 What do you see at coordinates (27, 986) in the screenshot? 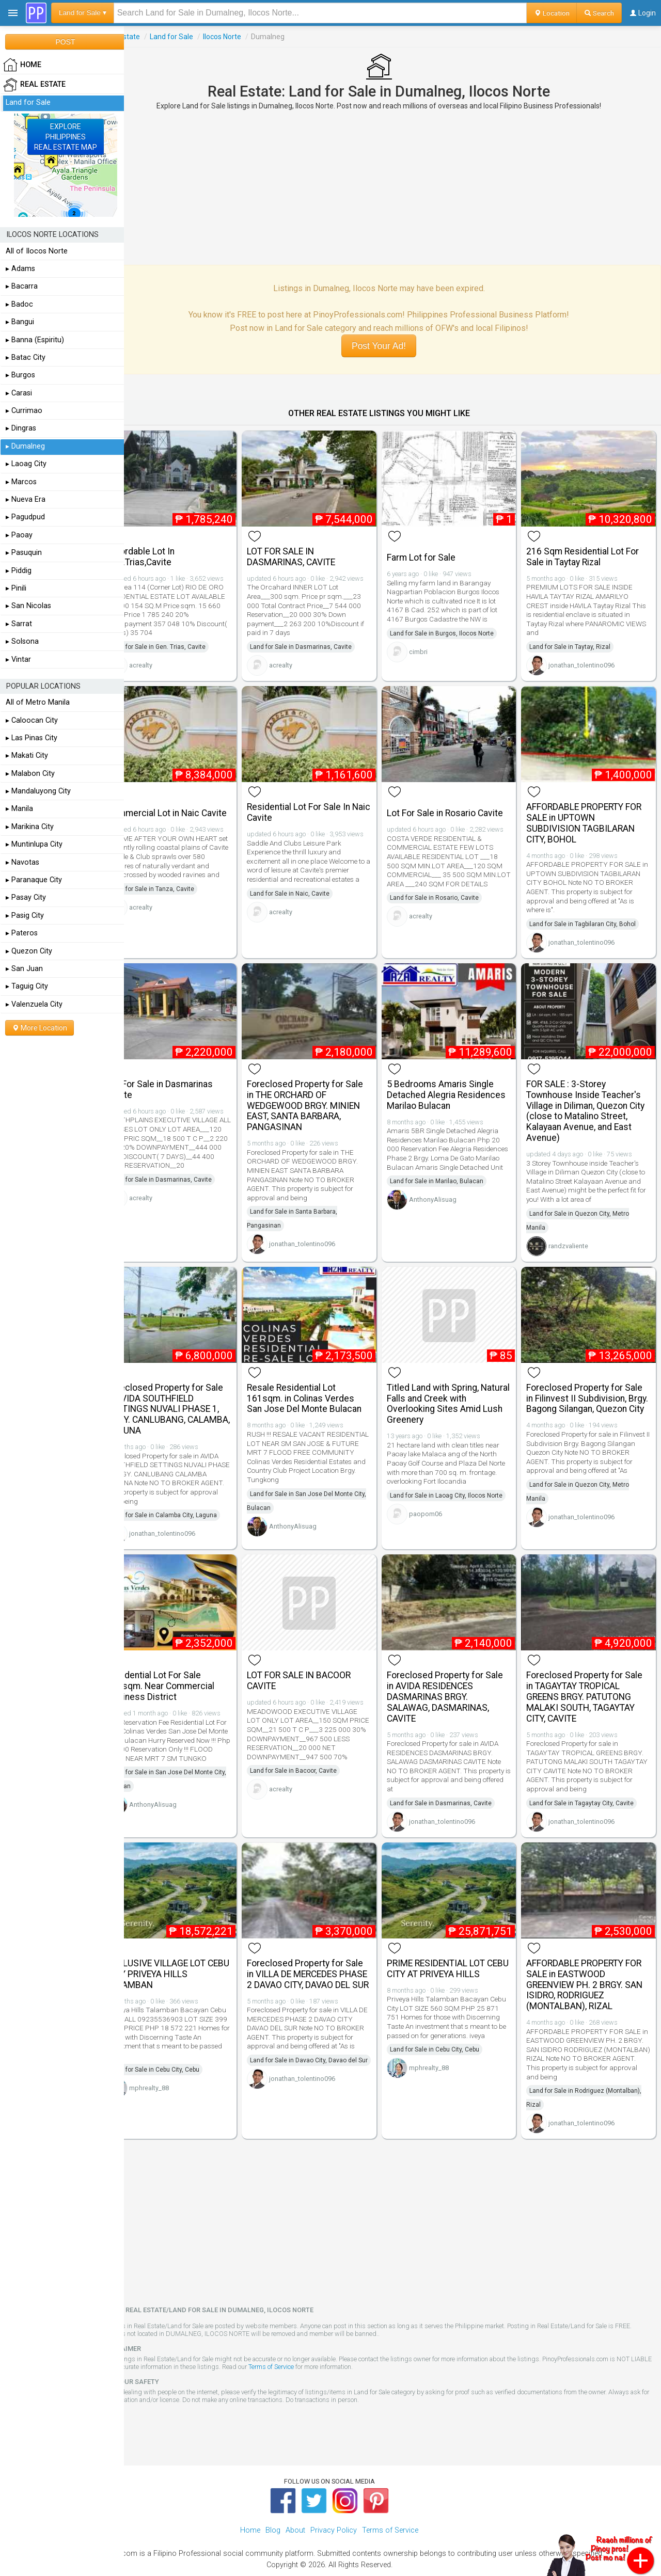
I see `▸ Taguig City` at bounding box center [27, 986].